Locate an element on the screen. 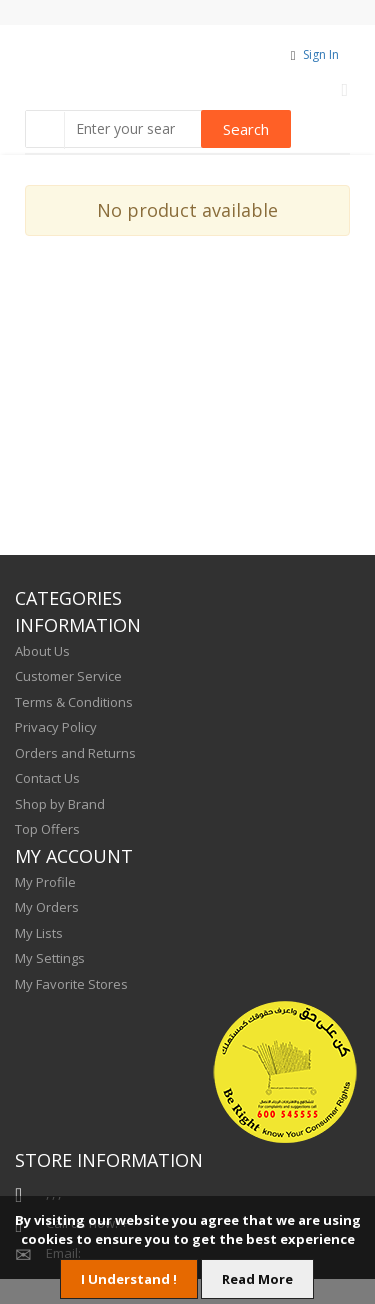 The image size is (375, 1304). My Profile is located at coordinates (45, 882).